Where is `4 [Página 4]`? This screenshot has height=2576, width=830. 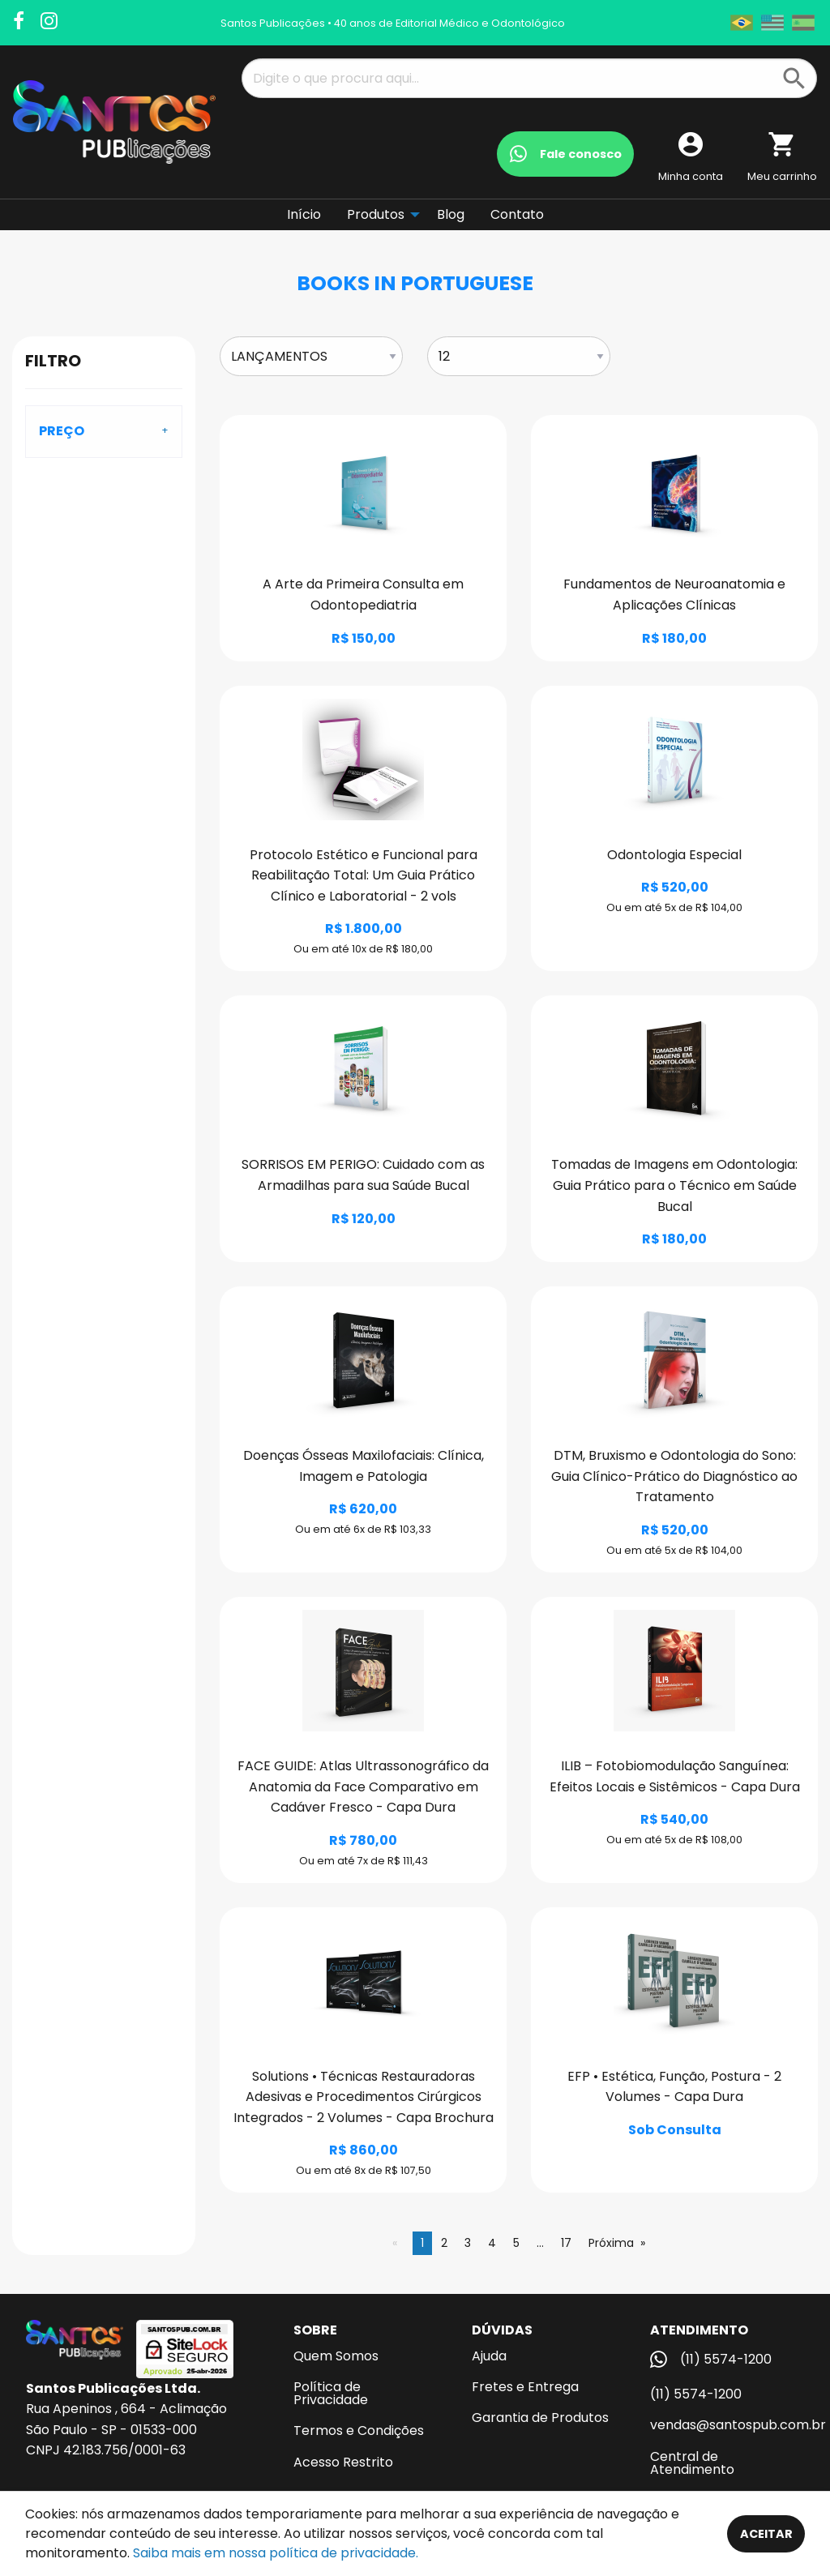 4 [Página 4] is located at coordinates (492, 2243).